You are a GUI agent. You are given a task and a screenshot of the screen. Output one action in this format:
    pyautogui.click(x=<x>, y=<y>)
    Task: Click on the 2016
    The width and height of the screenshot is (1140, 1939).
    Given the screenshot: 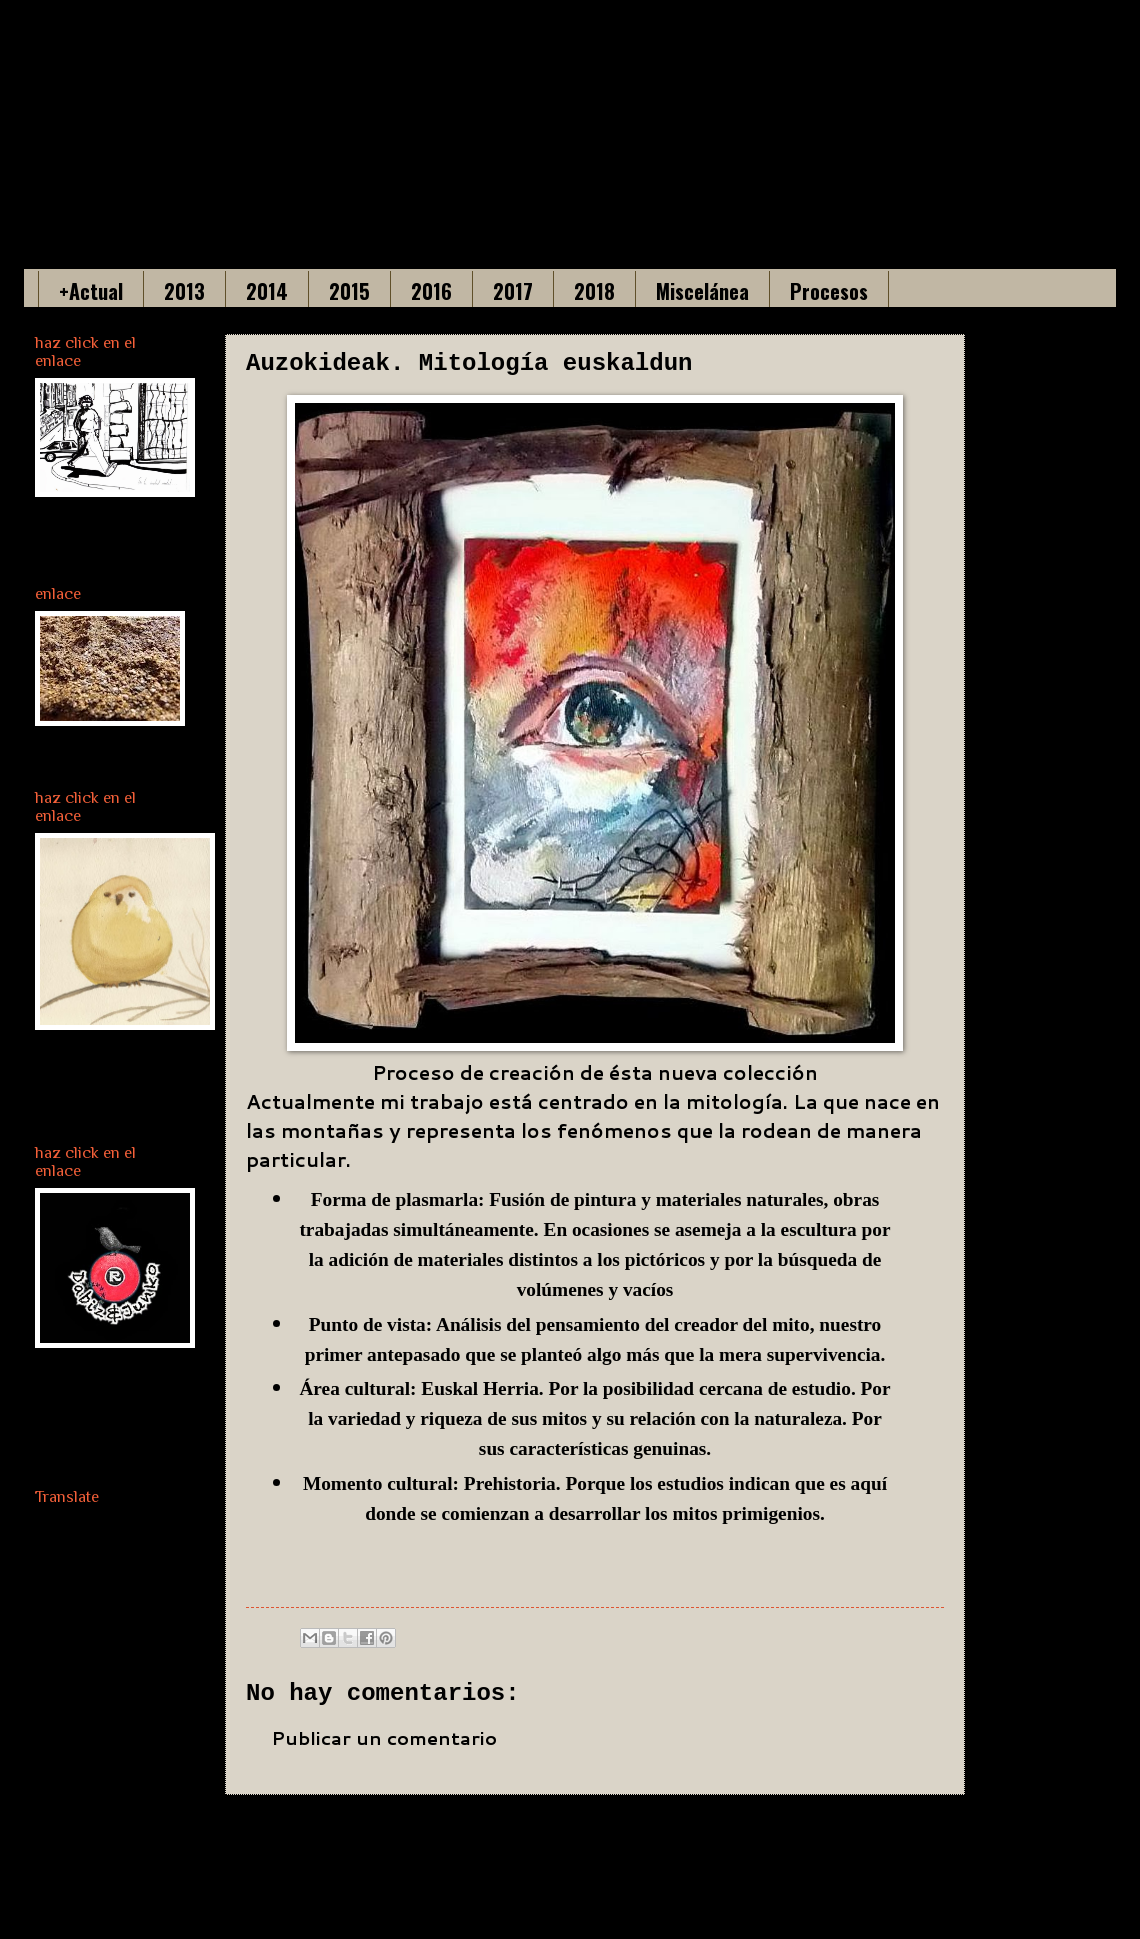 What is the action you would take?
    pyautogui.click(x=431, y=291)
    